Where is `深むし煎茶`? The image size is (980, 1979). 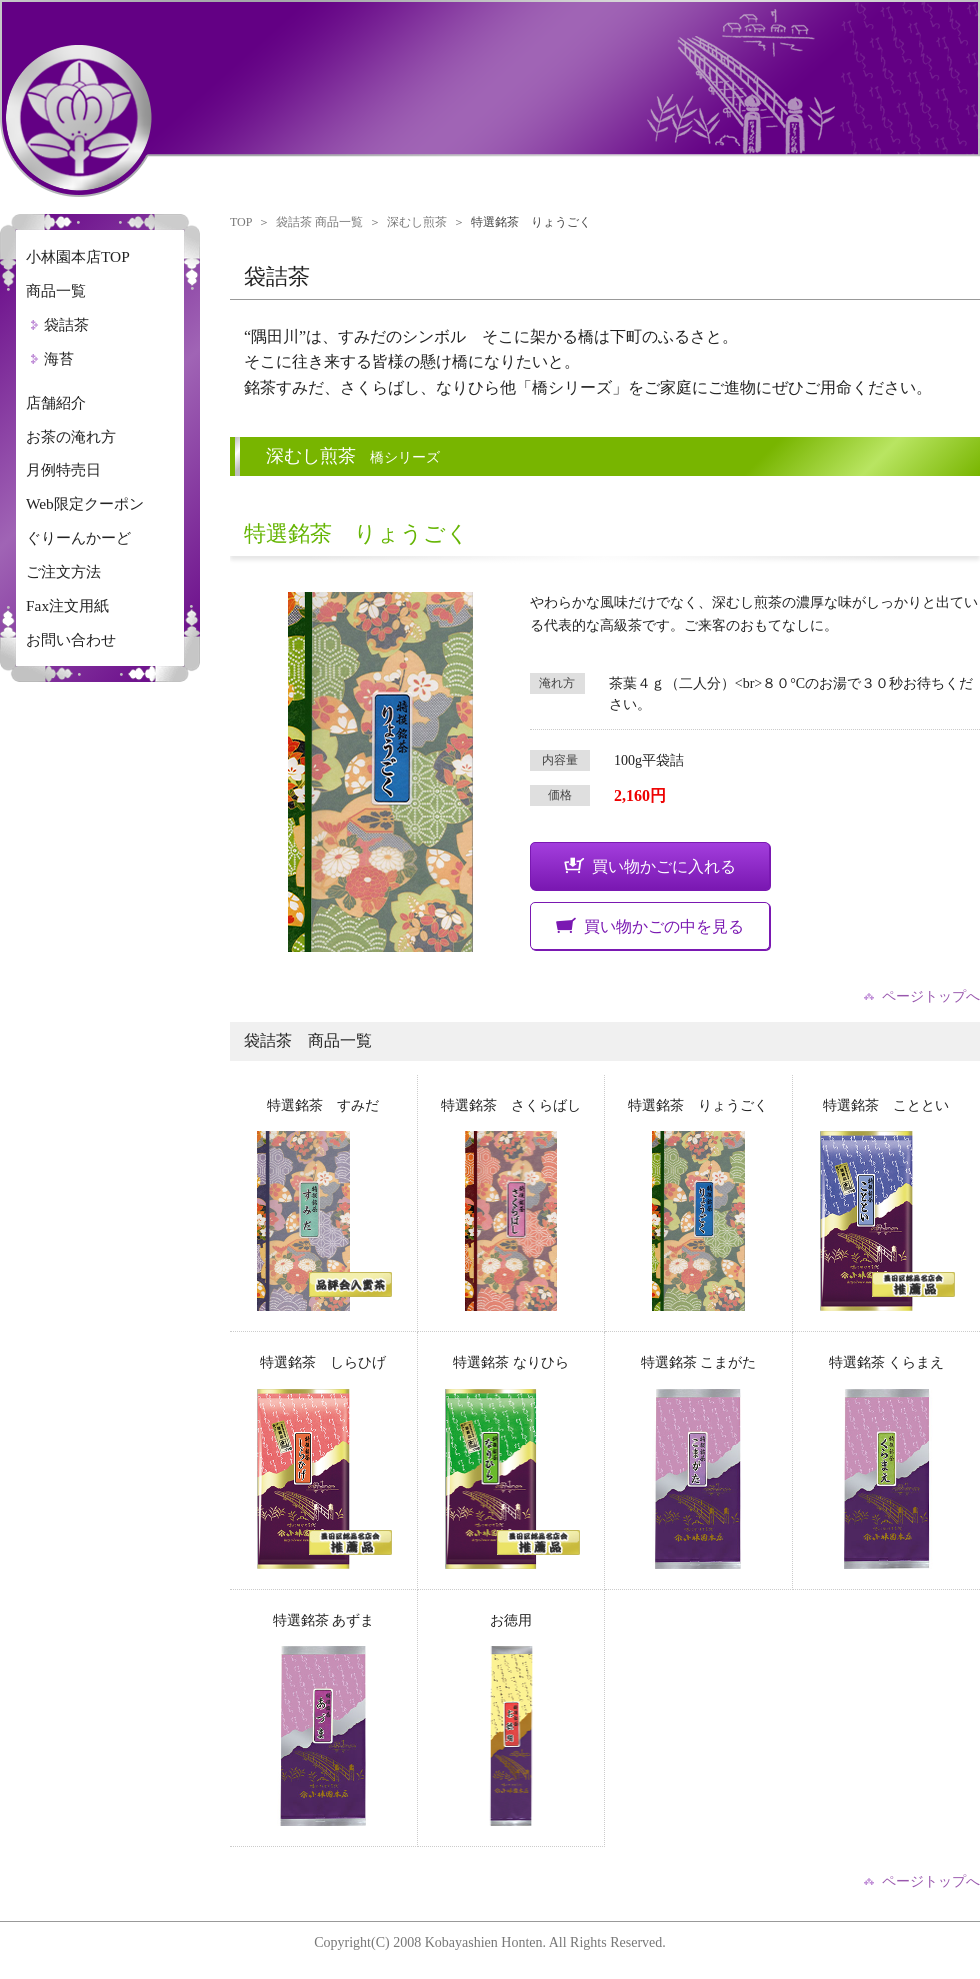 深むし煎茶 is located at coordinates (417, 222).